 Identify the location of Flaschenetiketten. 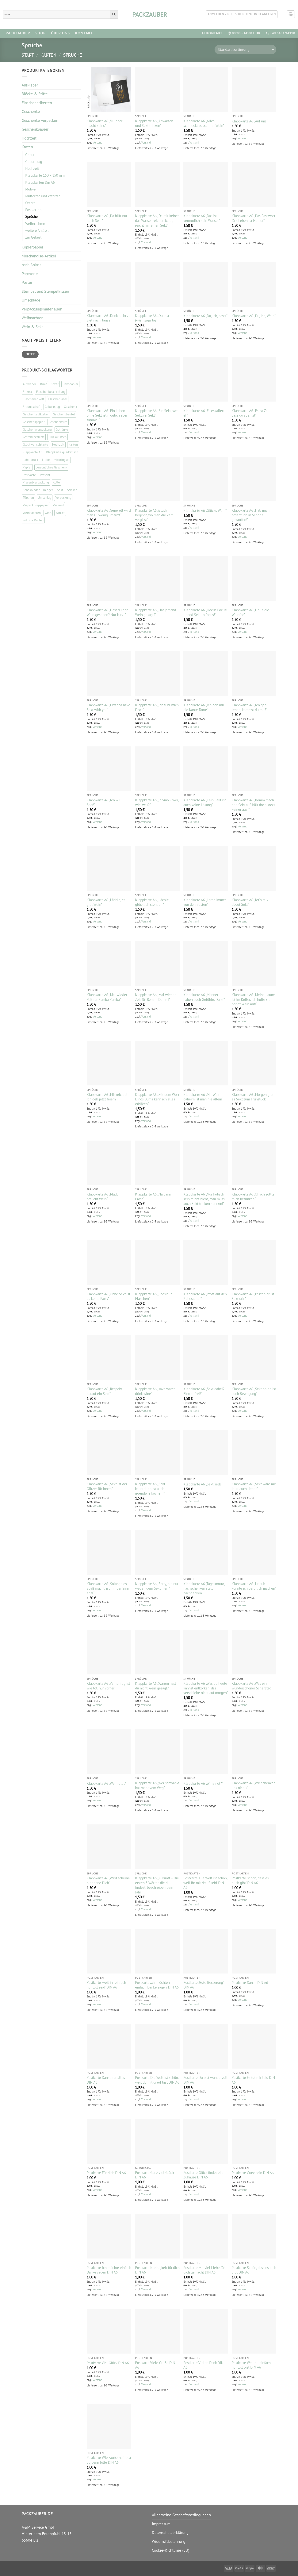
(37, 102).